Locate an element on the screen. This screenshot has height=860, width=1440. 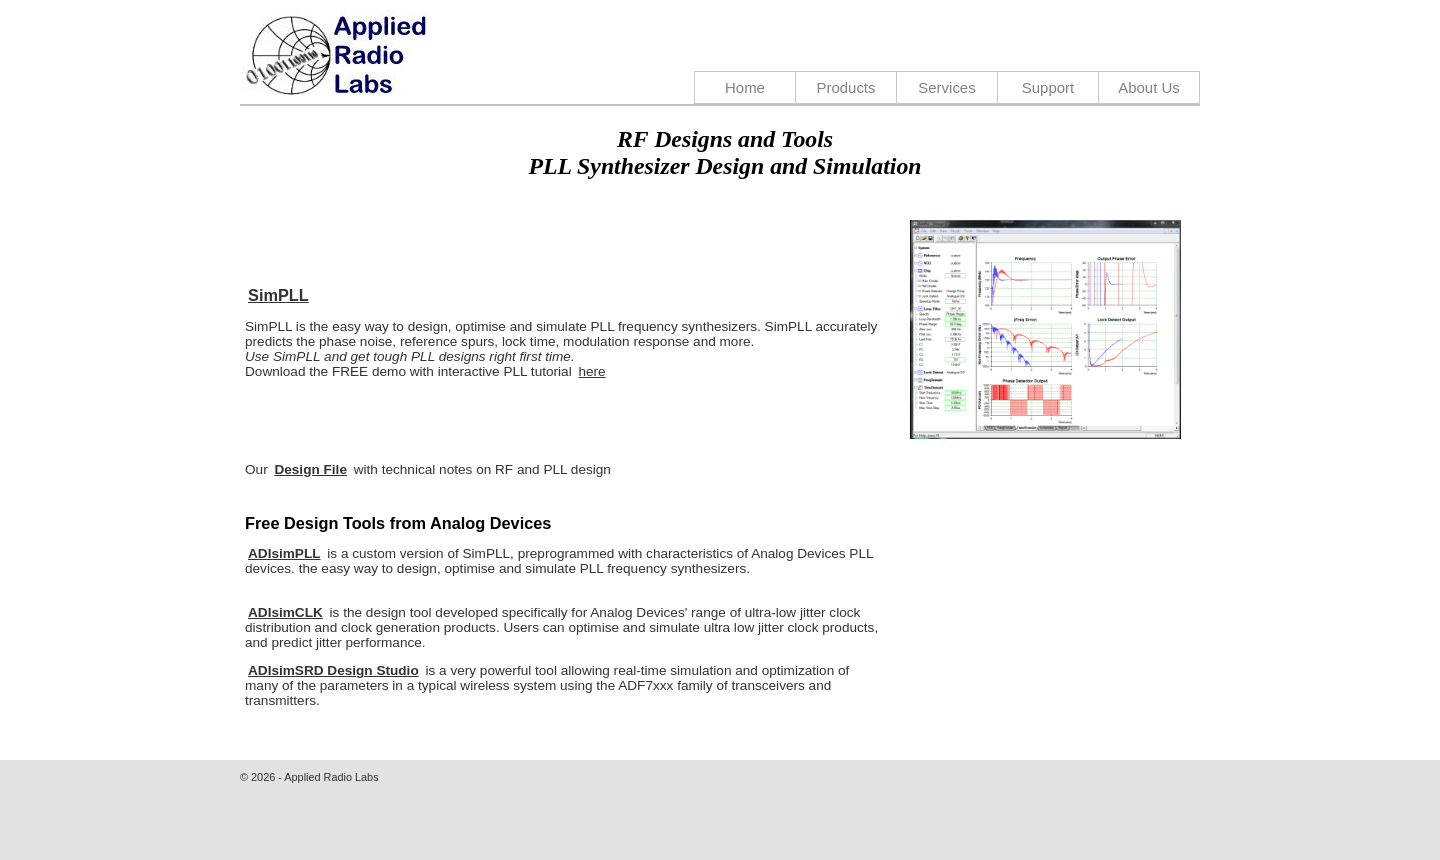
ADIsimCLK is located at coordinates (285, 612).